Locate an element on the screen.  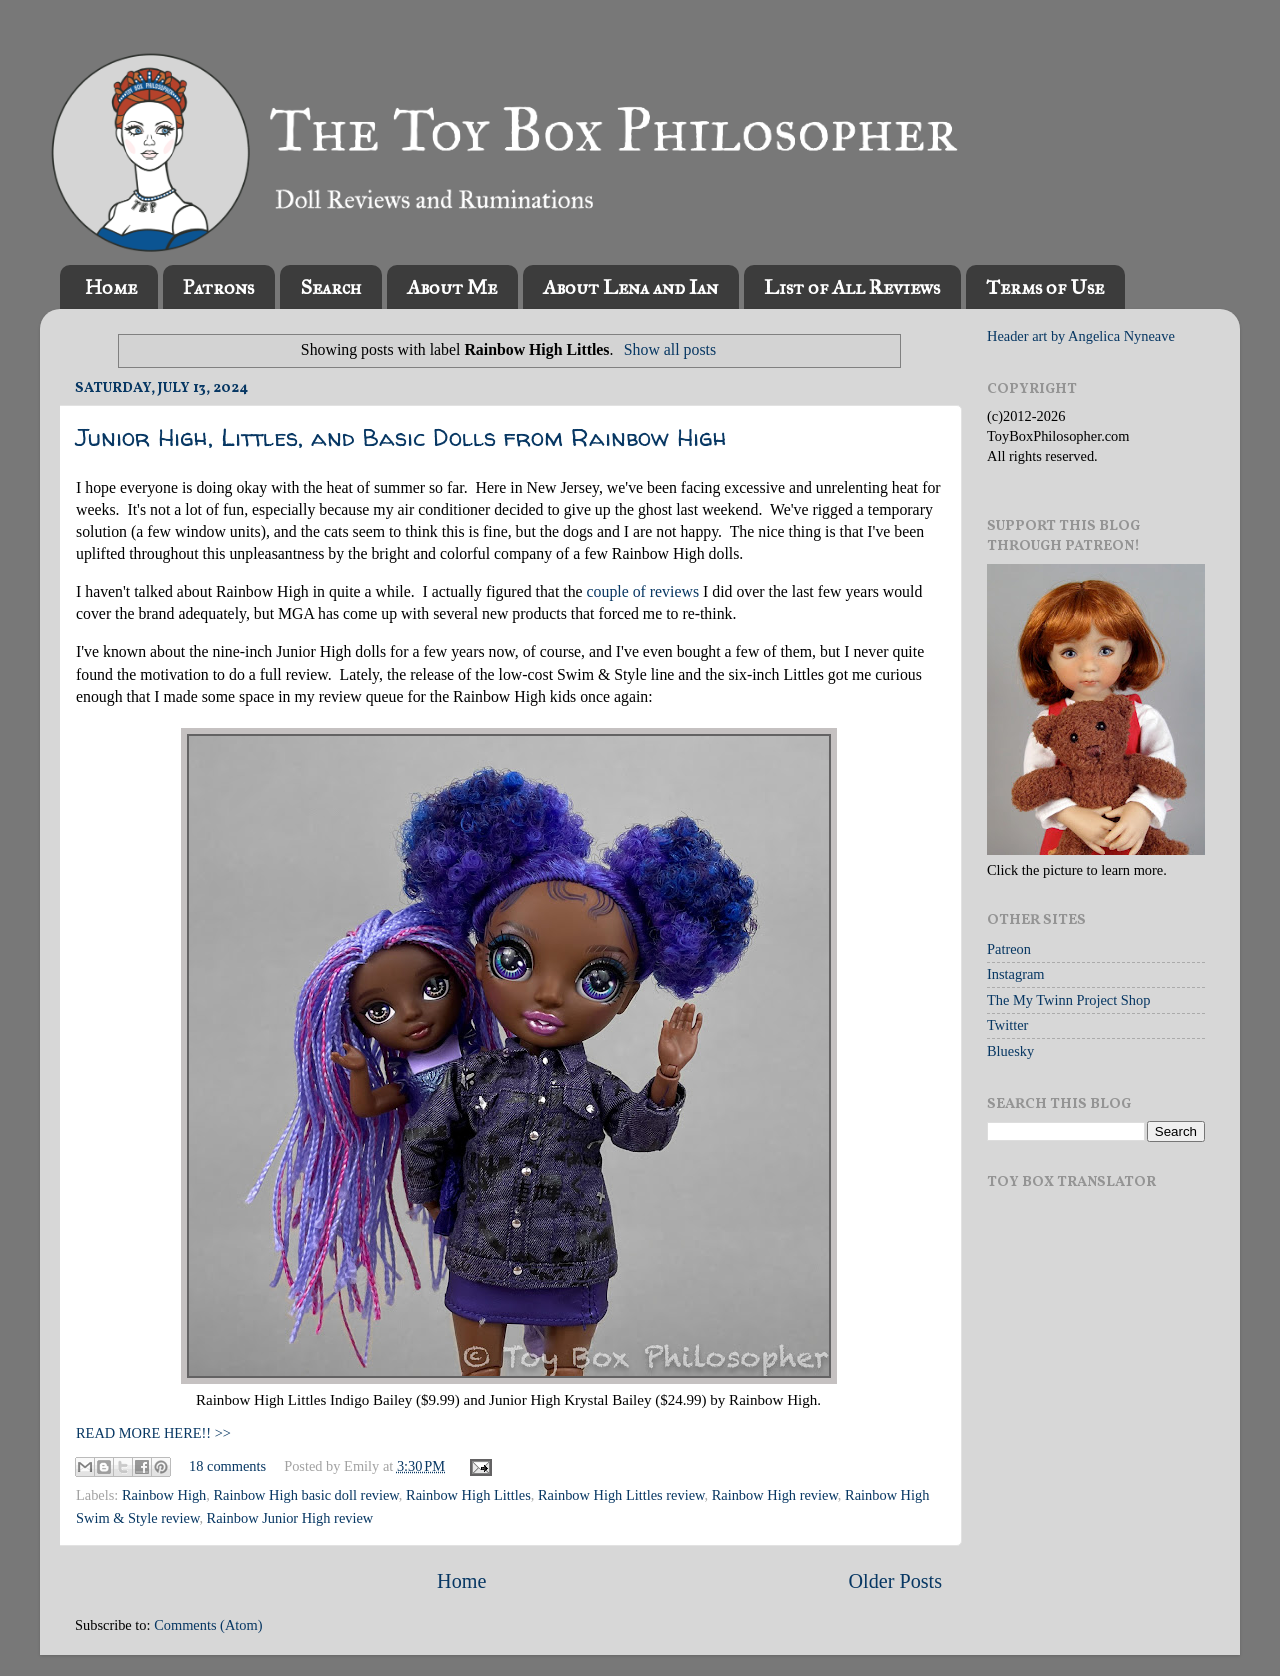
18 comments is located at coordinates (227, 1466).